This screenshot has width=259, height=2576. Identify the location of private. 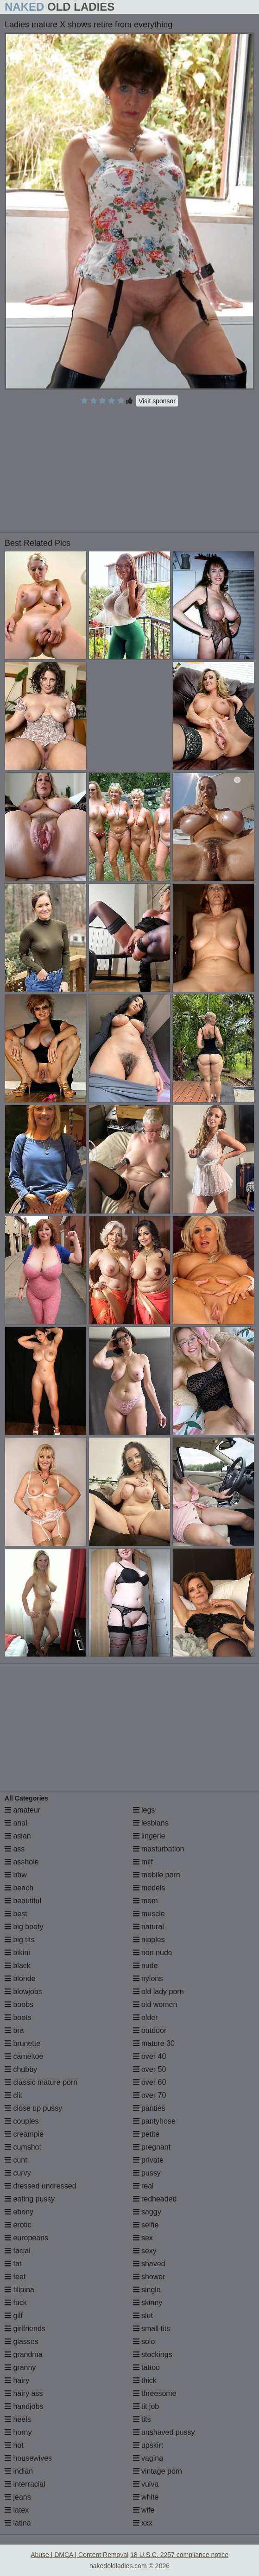
(148, 2160).